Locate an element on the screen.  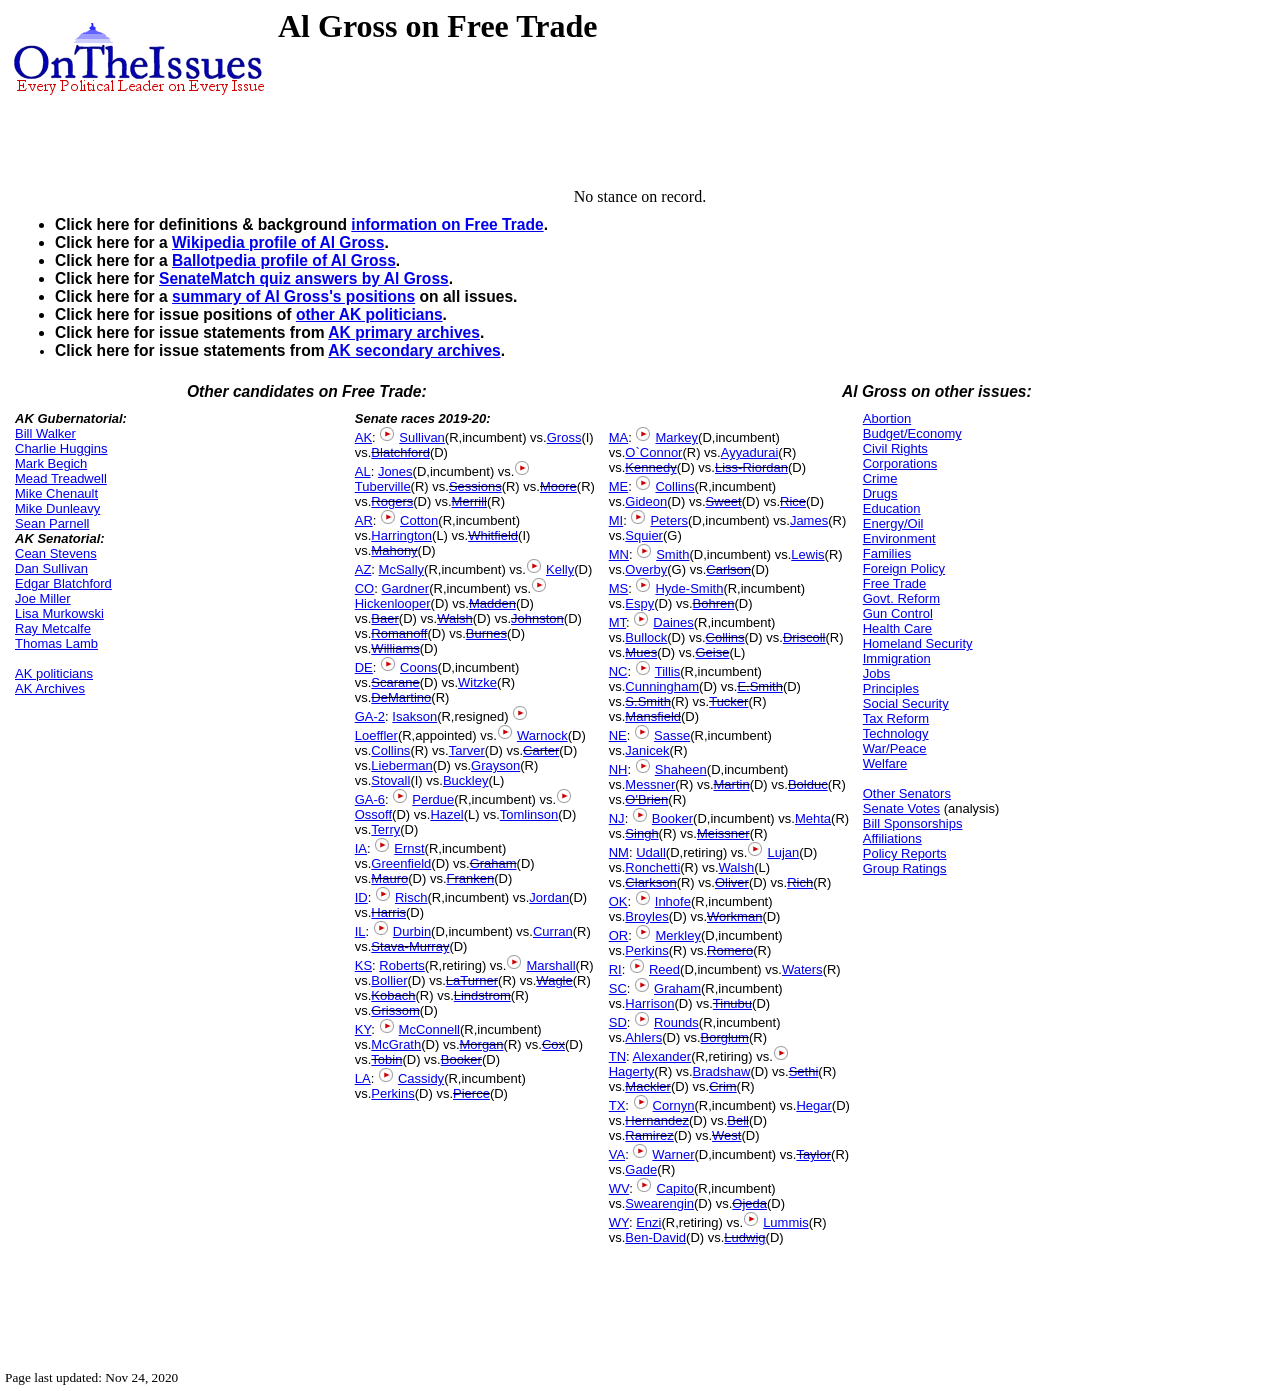
GA-2 is located at coordinates (370, 716).